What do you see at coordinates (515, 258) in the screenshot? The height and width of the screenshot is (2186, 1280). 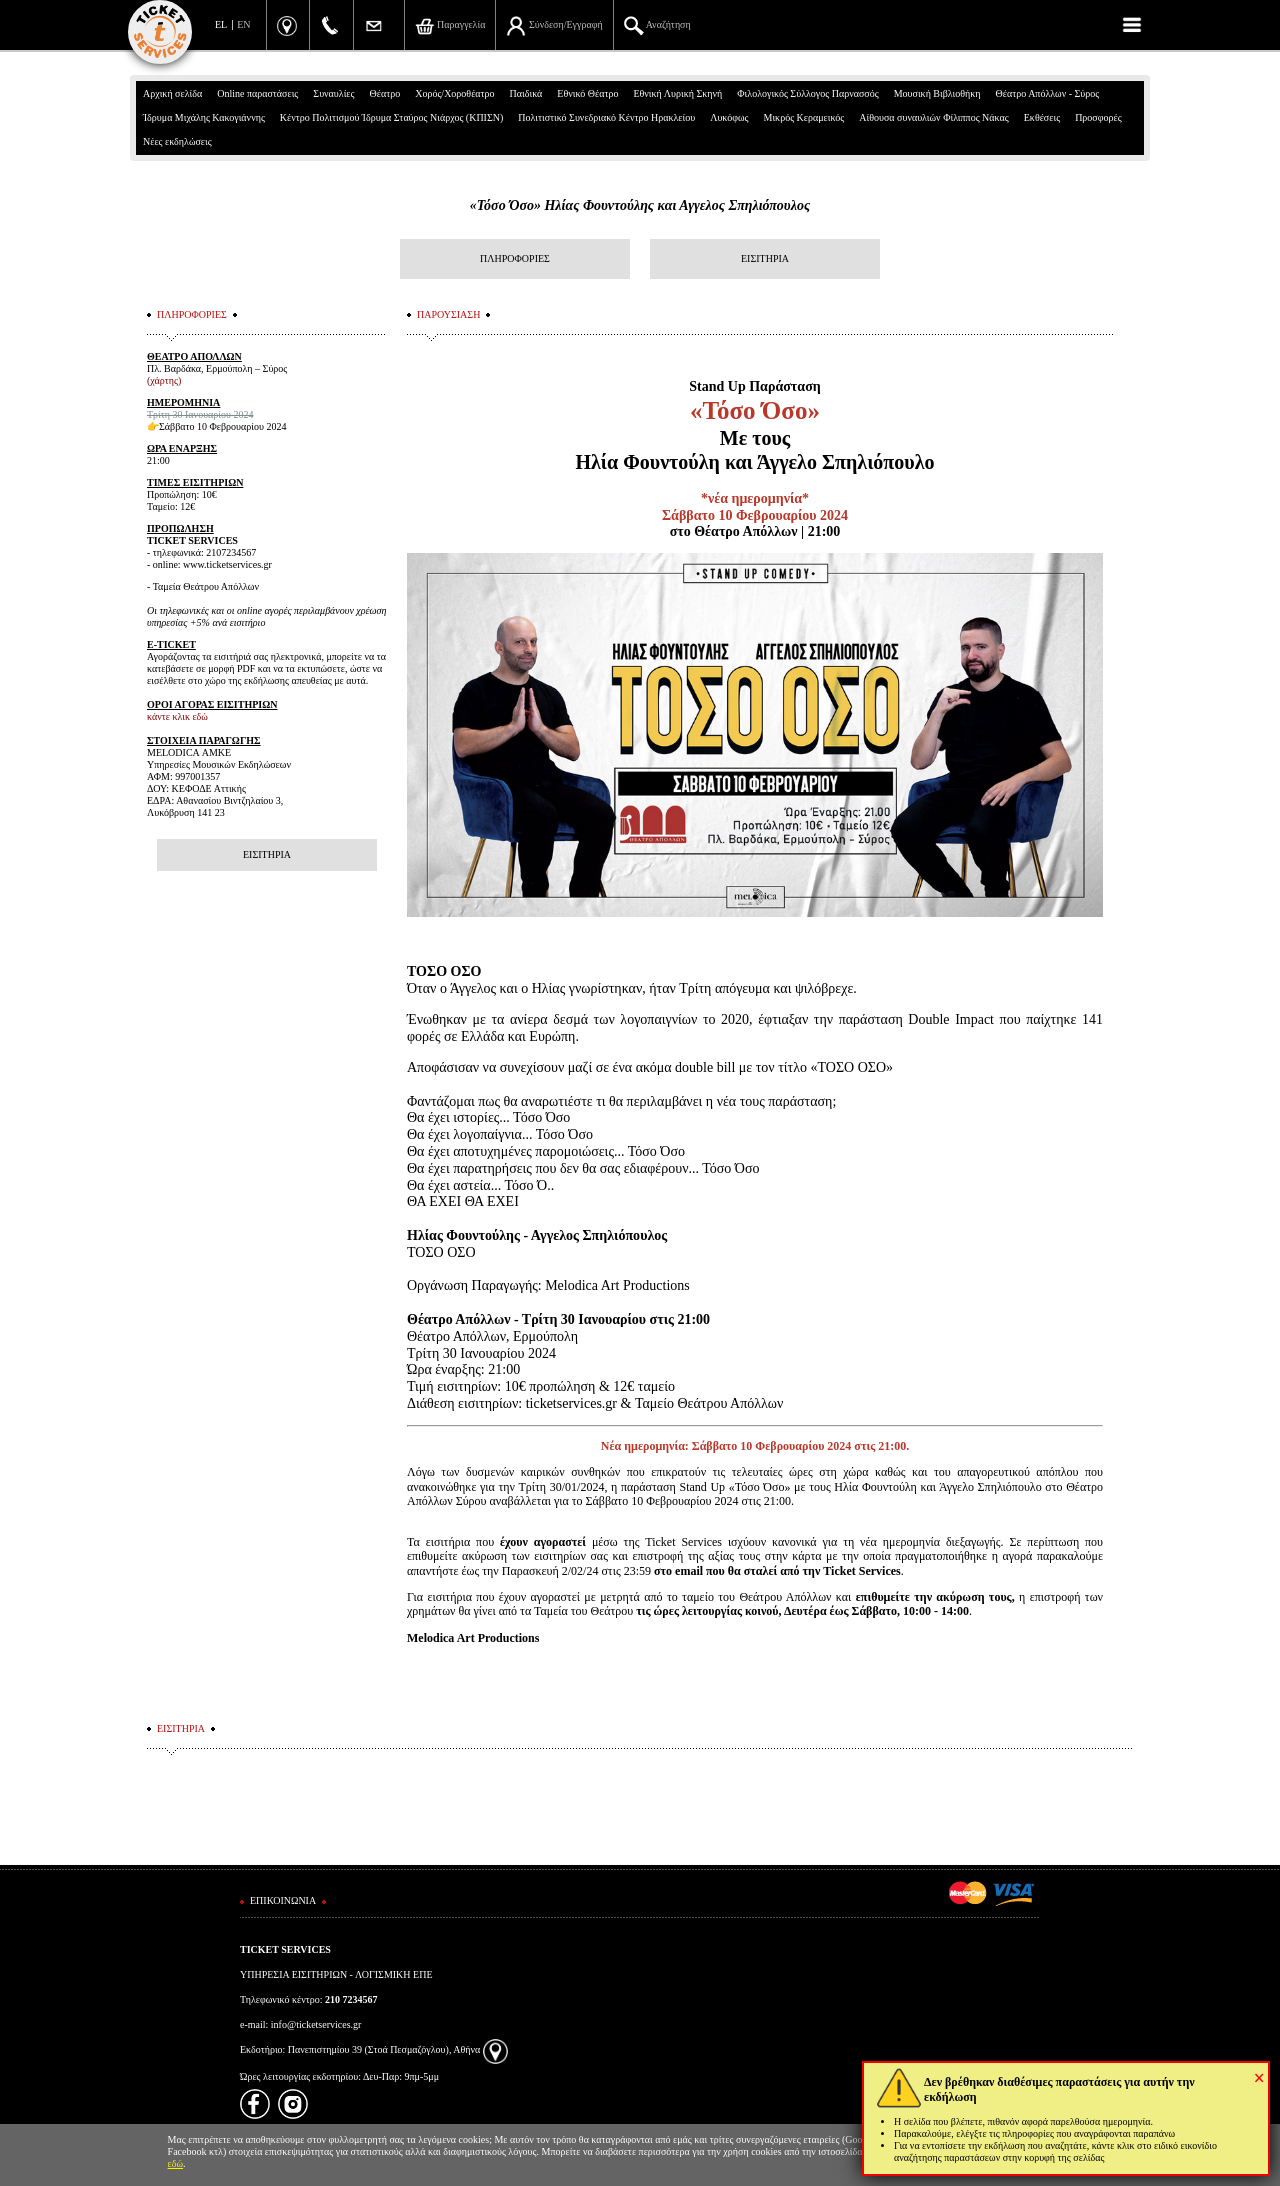 I see `ΠΛΗΡΟΦΟΡΙΕΣ` at bounding box center [515, 258].